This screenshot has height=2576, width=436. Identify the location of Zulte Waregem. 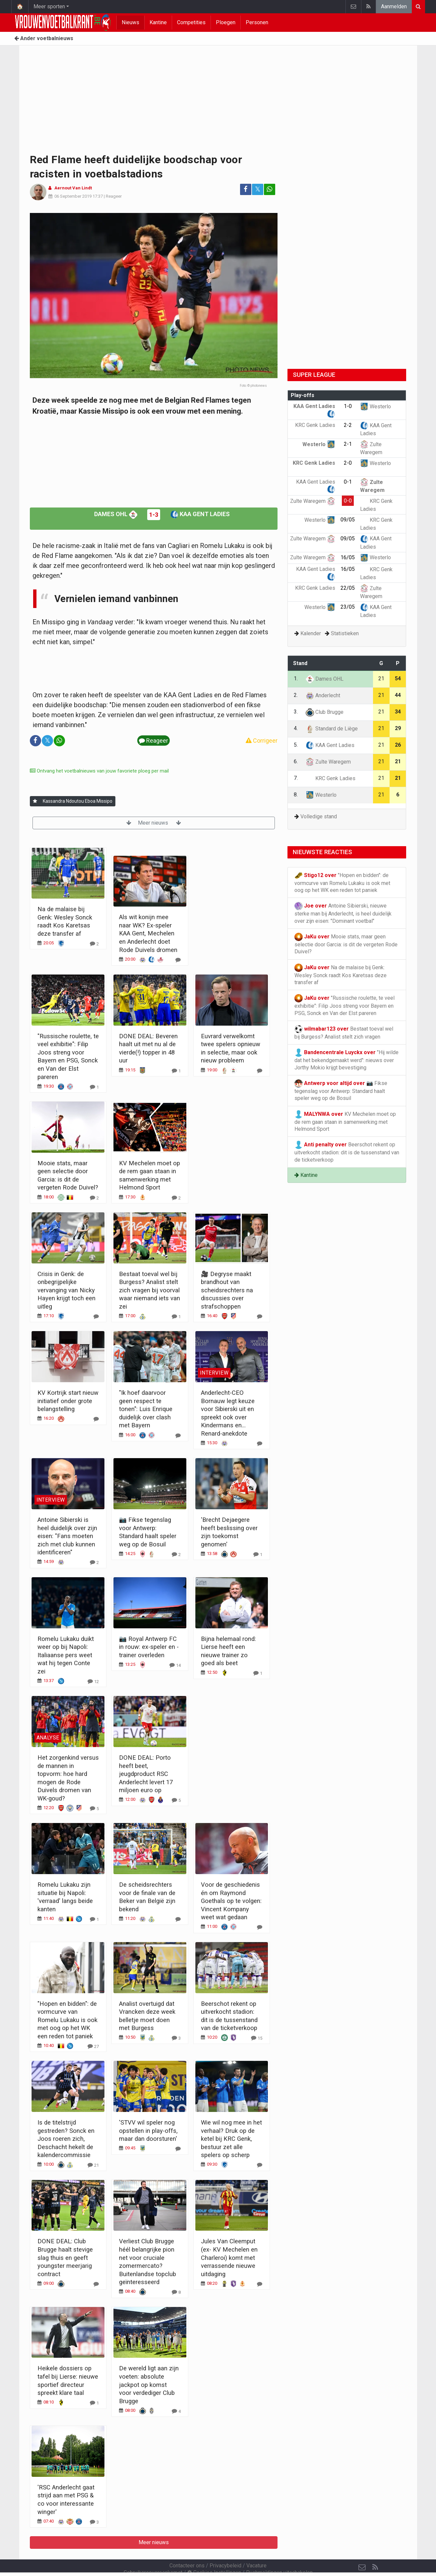
(312, 501).